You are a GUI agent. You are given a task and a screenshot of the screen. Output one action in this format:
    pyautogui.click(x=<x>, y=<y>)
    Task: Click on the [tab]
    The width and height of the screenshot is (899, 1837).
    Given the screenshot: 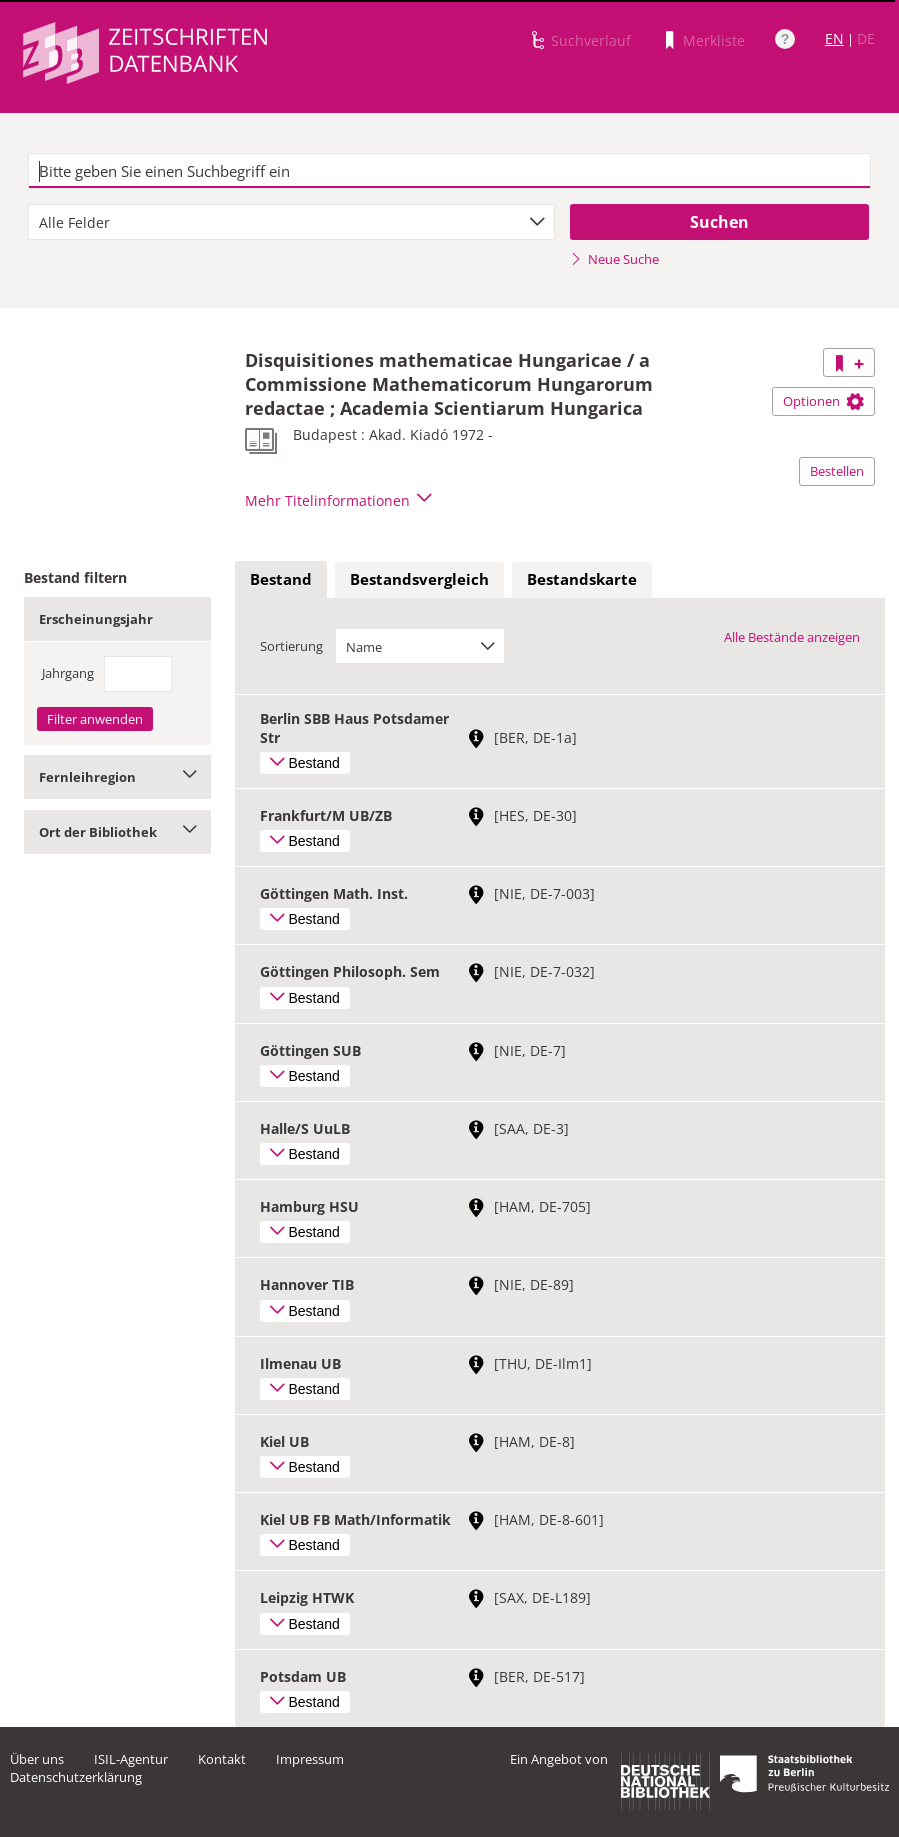 What is the action you would take?
    pyautogui.click(x=281, y=580)
    